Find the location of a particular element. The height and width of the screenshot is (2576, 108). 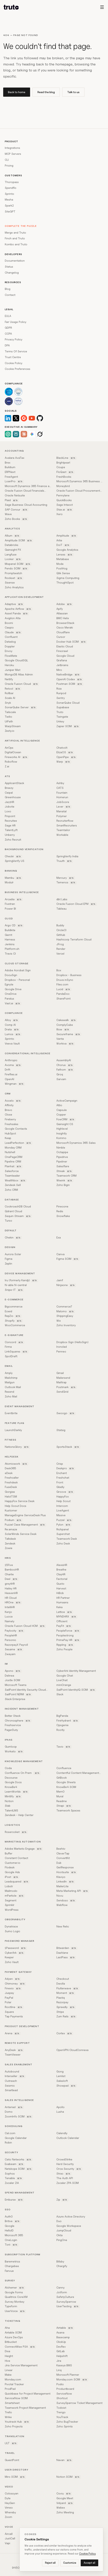

Bitwarden is located at coordinates (66, 1948).